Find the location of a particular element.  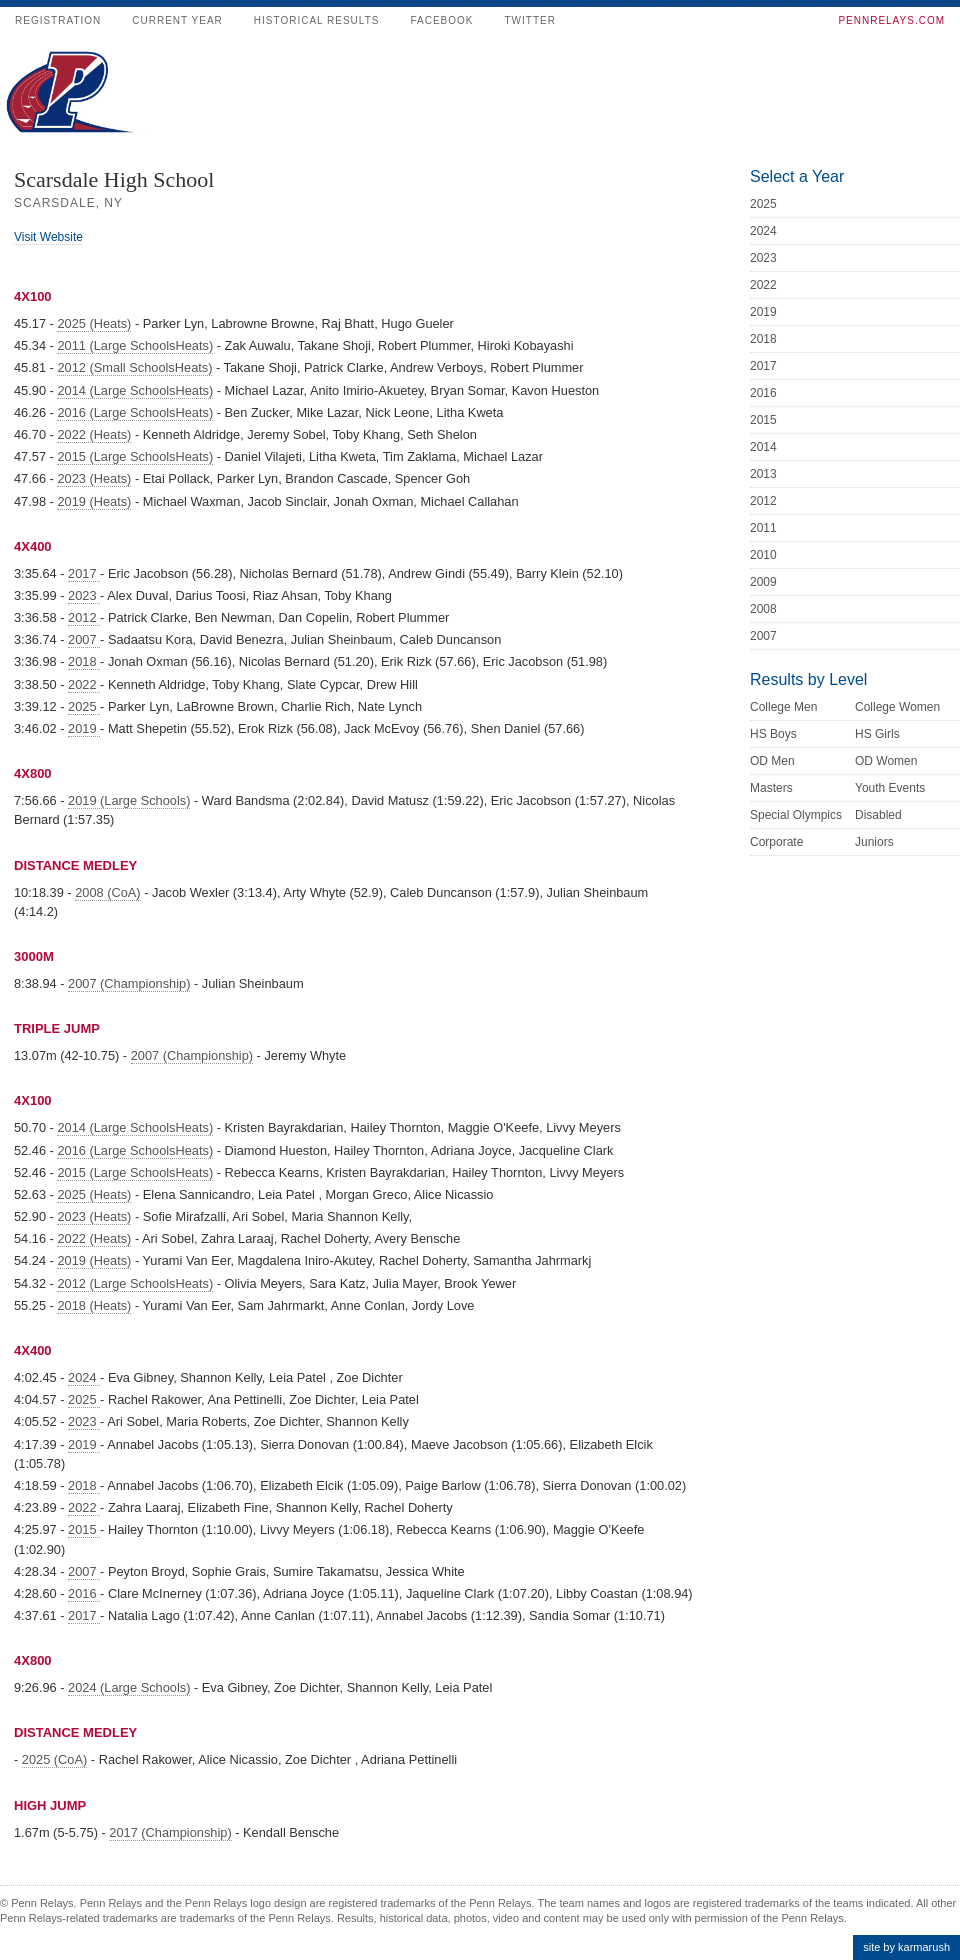

College Men is located at coordinates (783, 707).